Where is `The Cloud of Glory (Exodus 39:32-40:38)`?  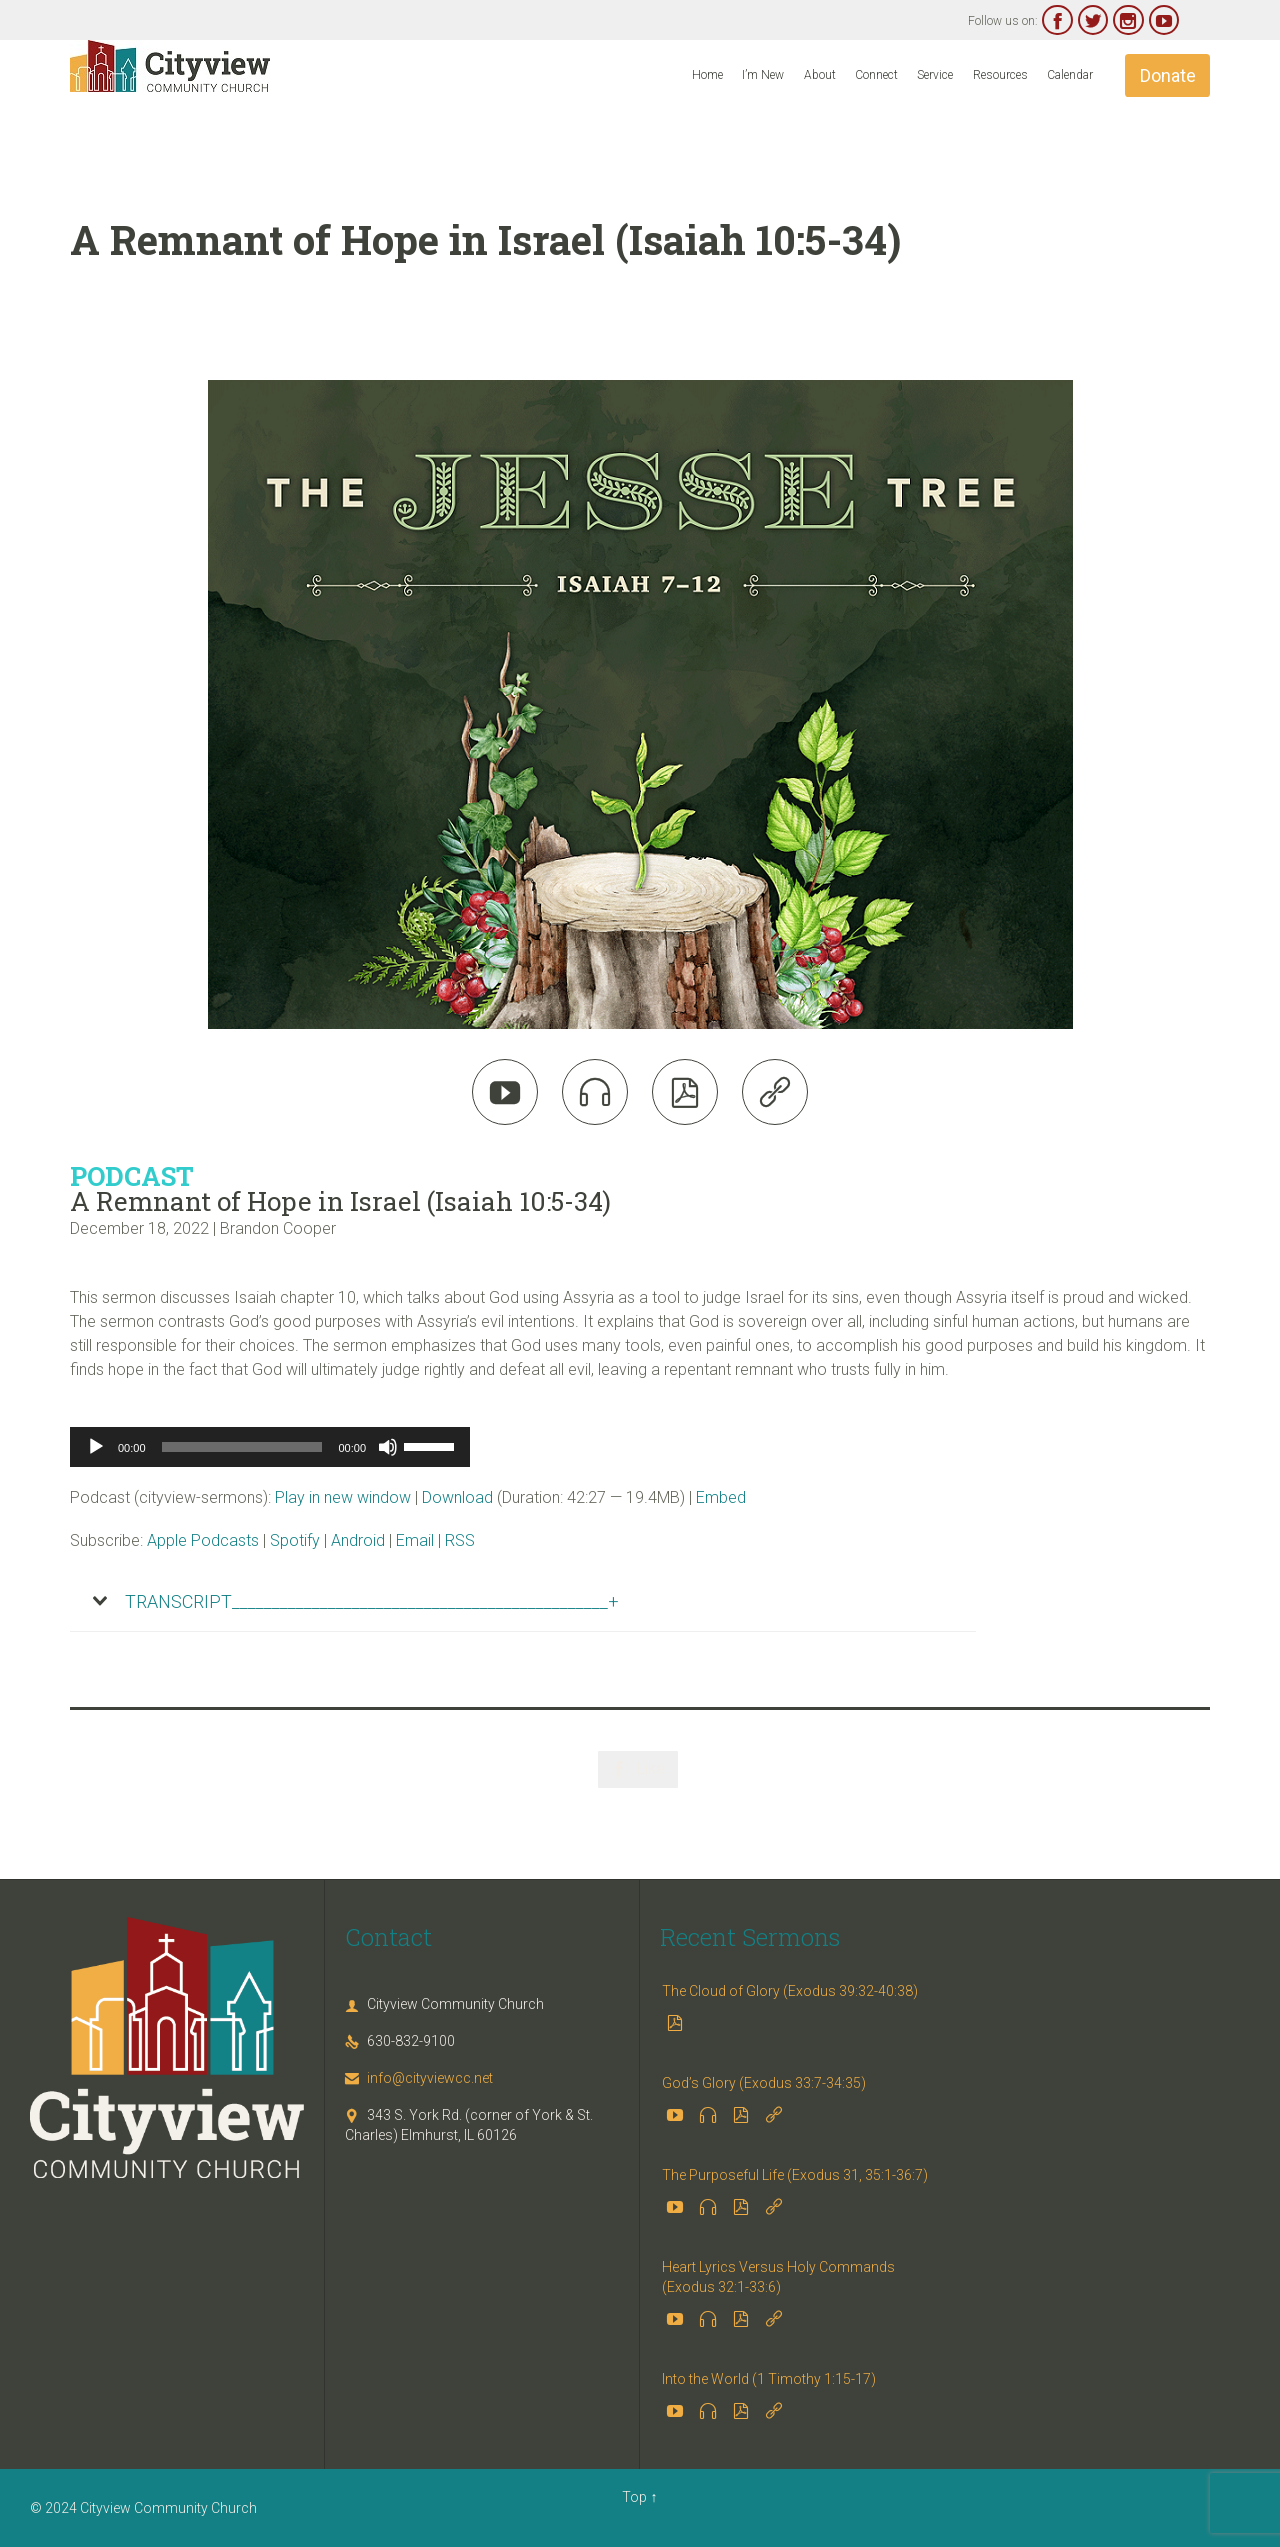 The Cloud of Glory (Exodus 39:32-40:38) is located at coordinates (790, 1991).